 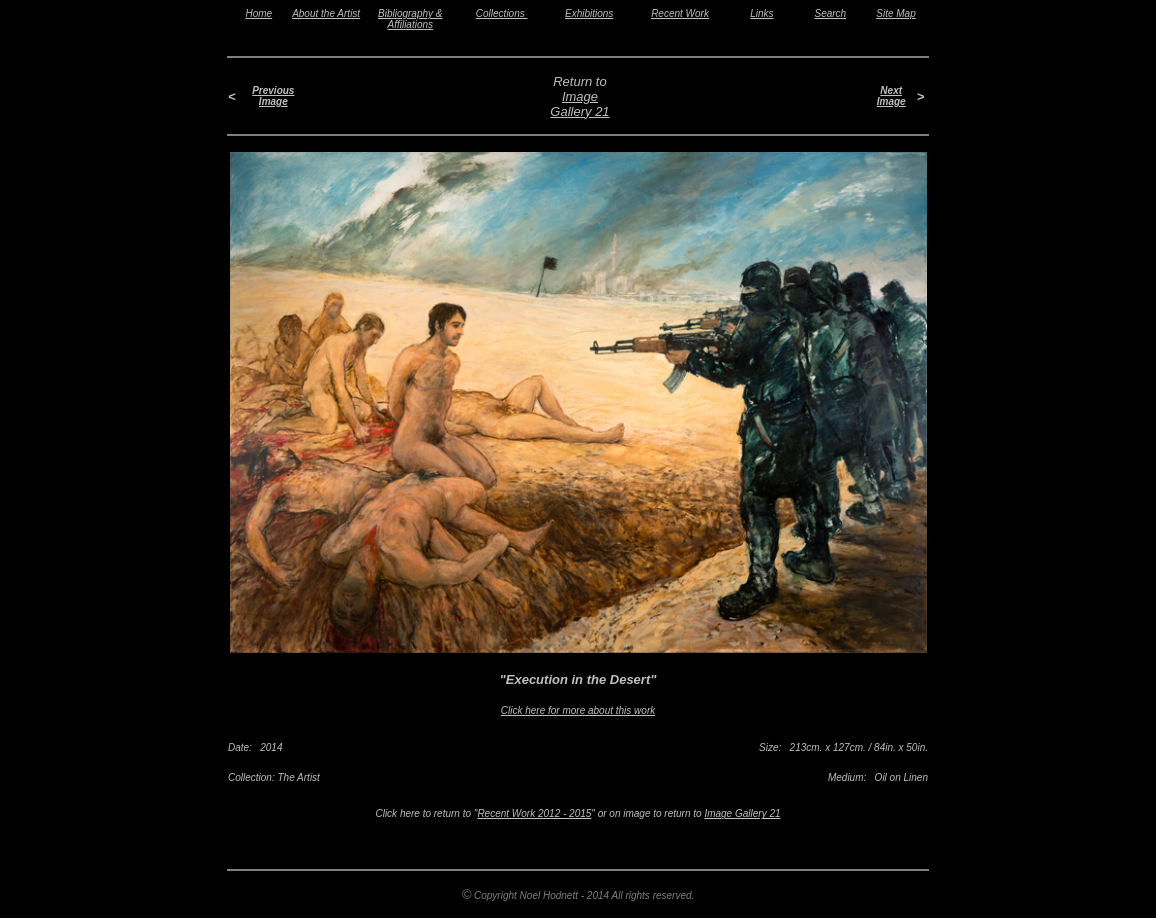 I want to click on Recent Work 2012 - 2015, so click(x=534, y=813).